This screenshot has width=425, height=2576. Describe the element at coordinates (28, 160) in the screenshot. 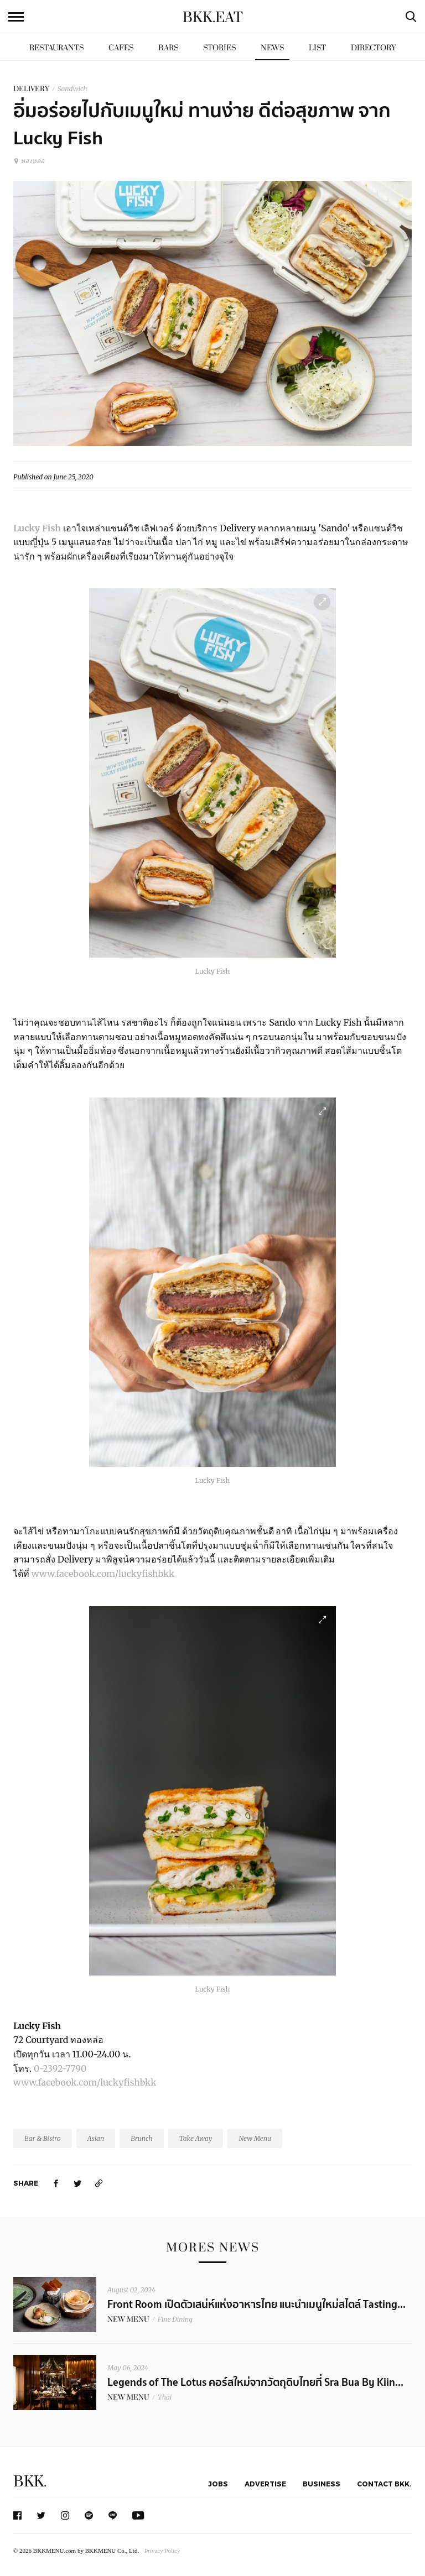

I see `ทองหล่อ` at that location.